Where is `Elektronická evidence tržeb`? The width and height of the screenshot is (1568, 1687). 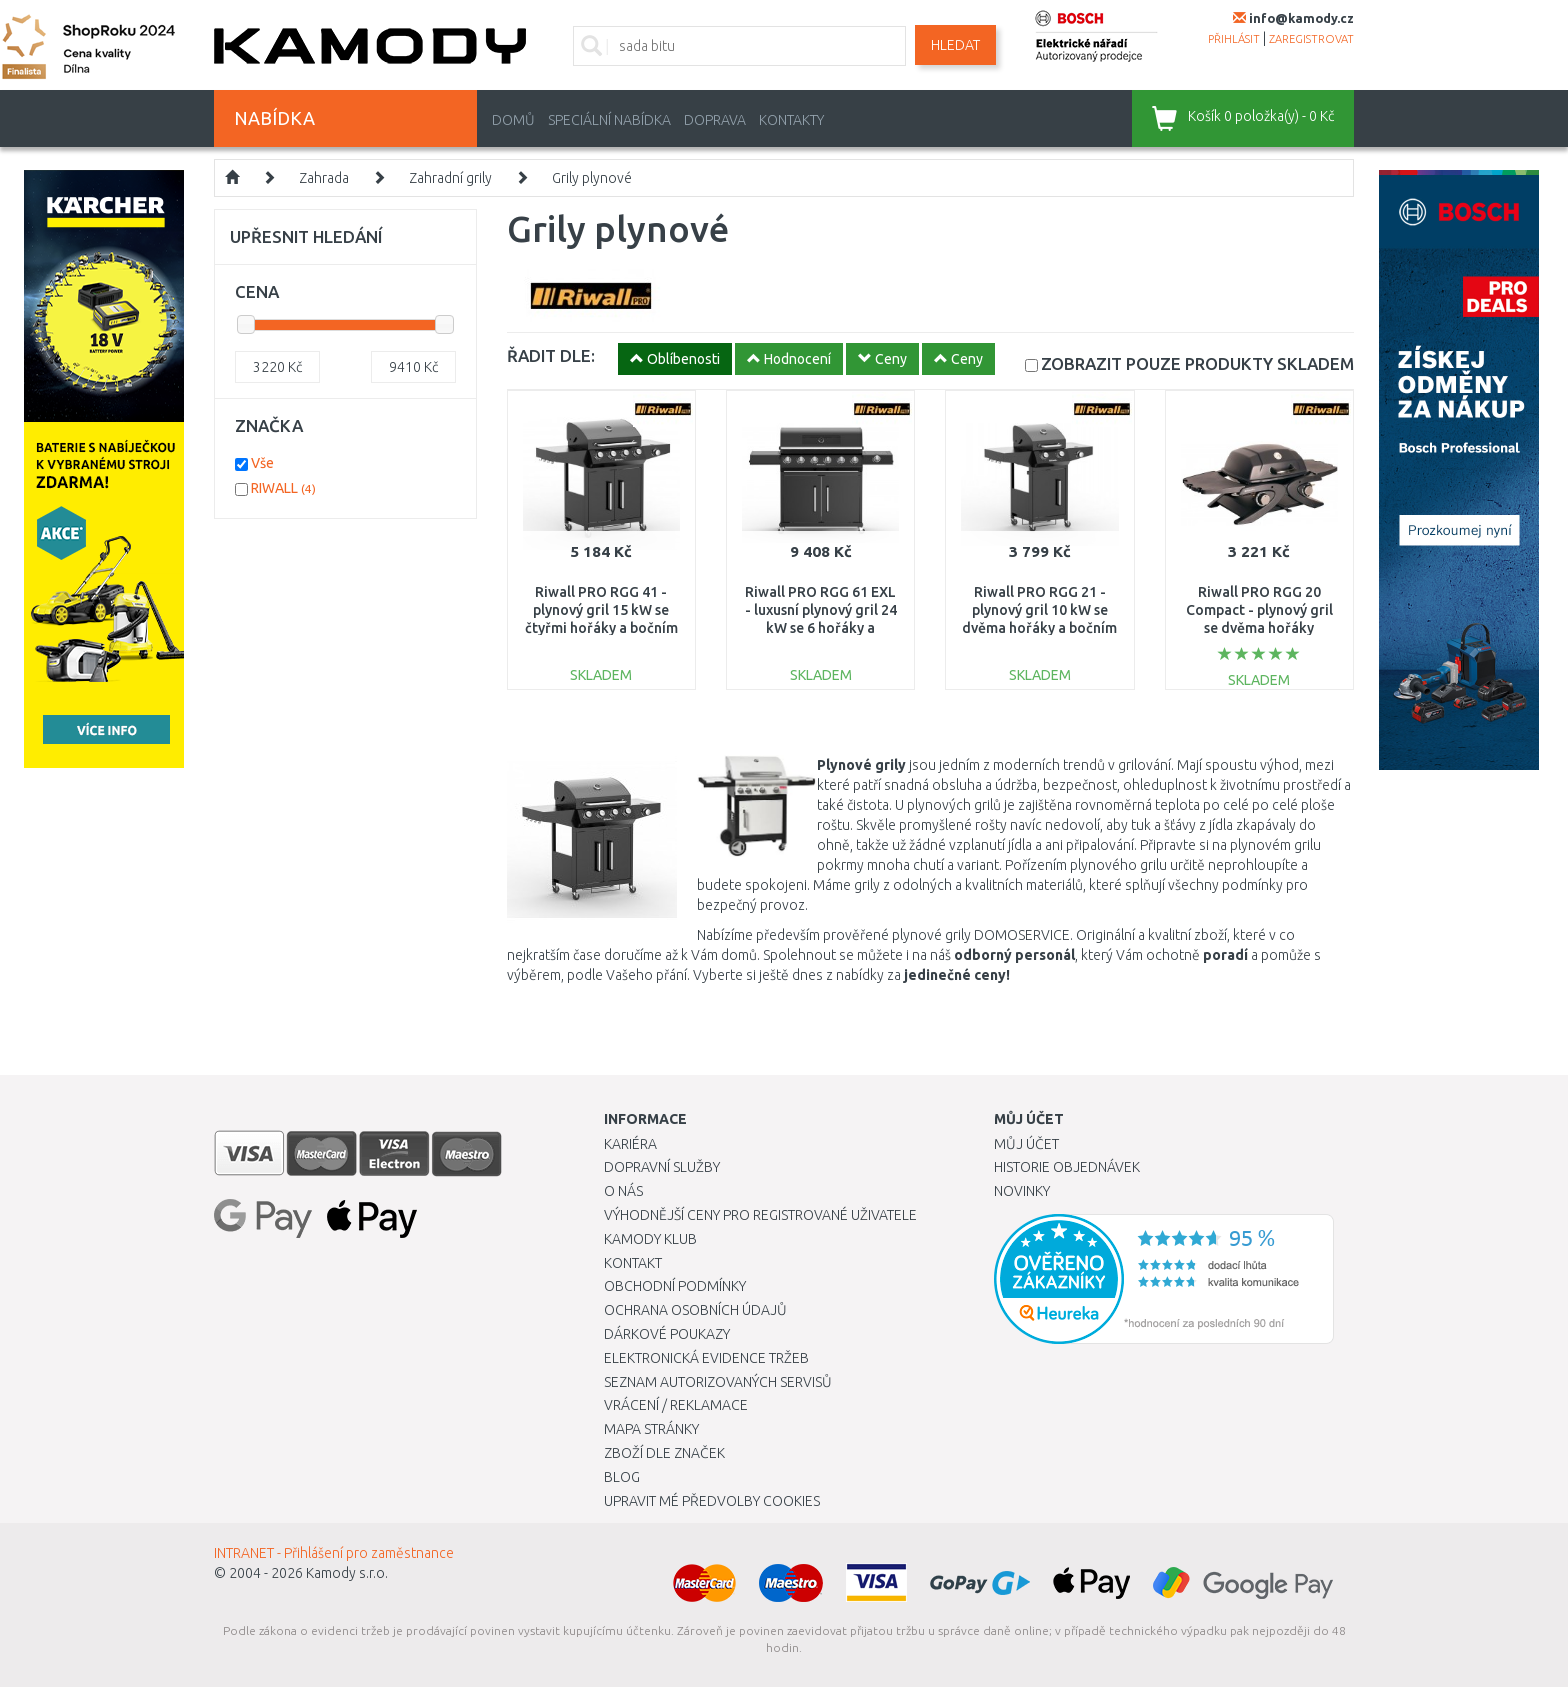 Elektronická evidence tržeb is located at coordinates (706, 1358).